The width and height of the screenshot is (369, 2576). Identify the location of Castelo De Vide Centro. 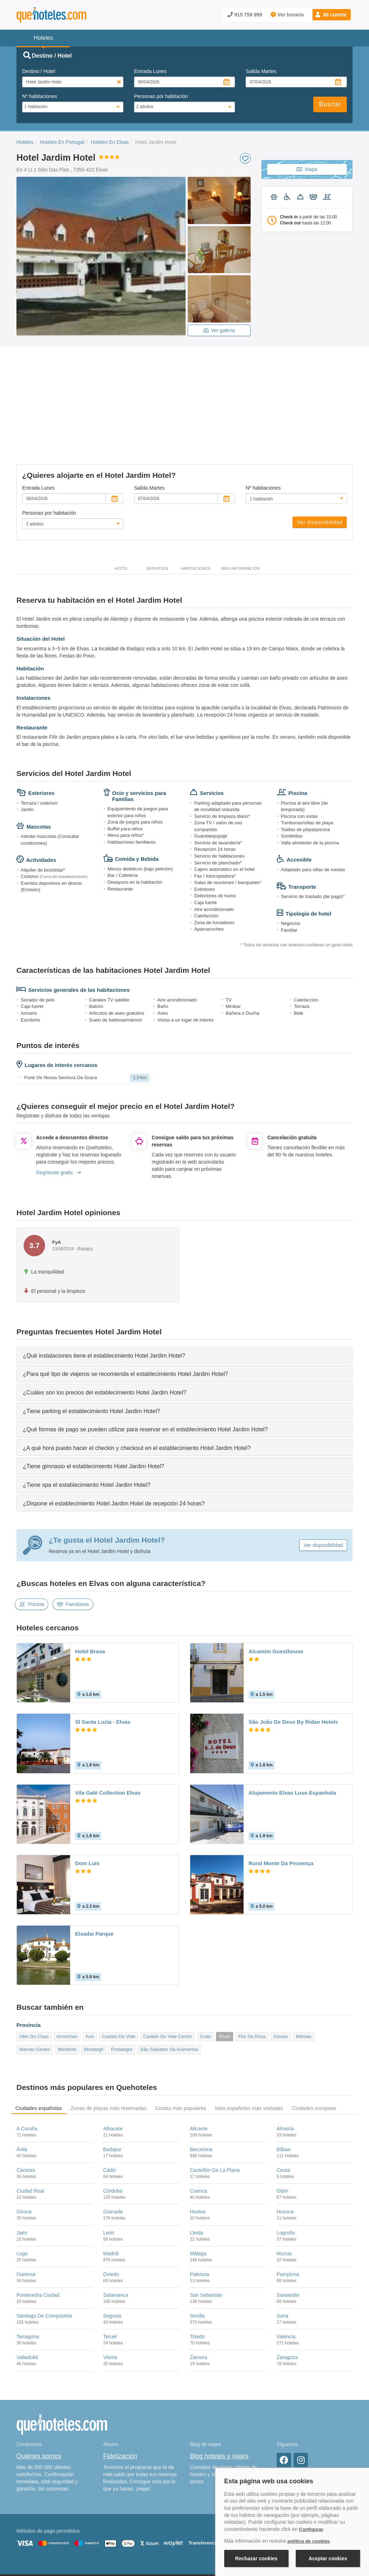
(167, 1976).